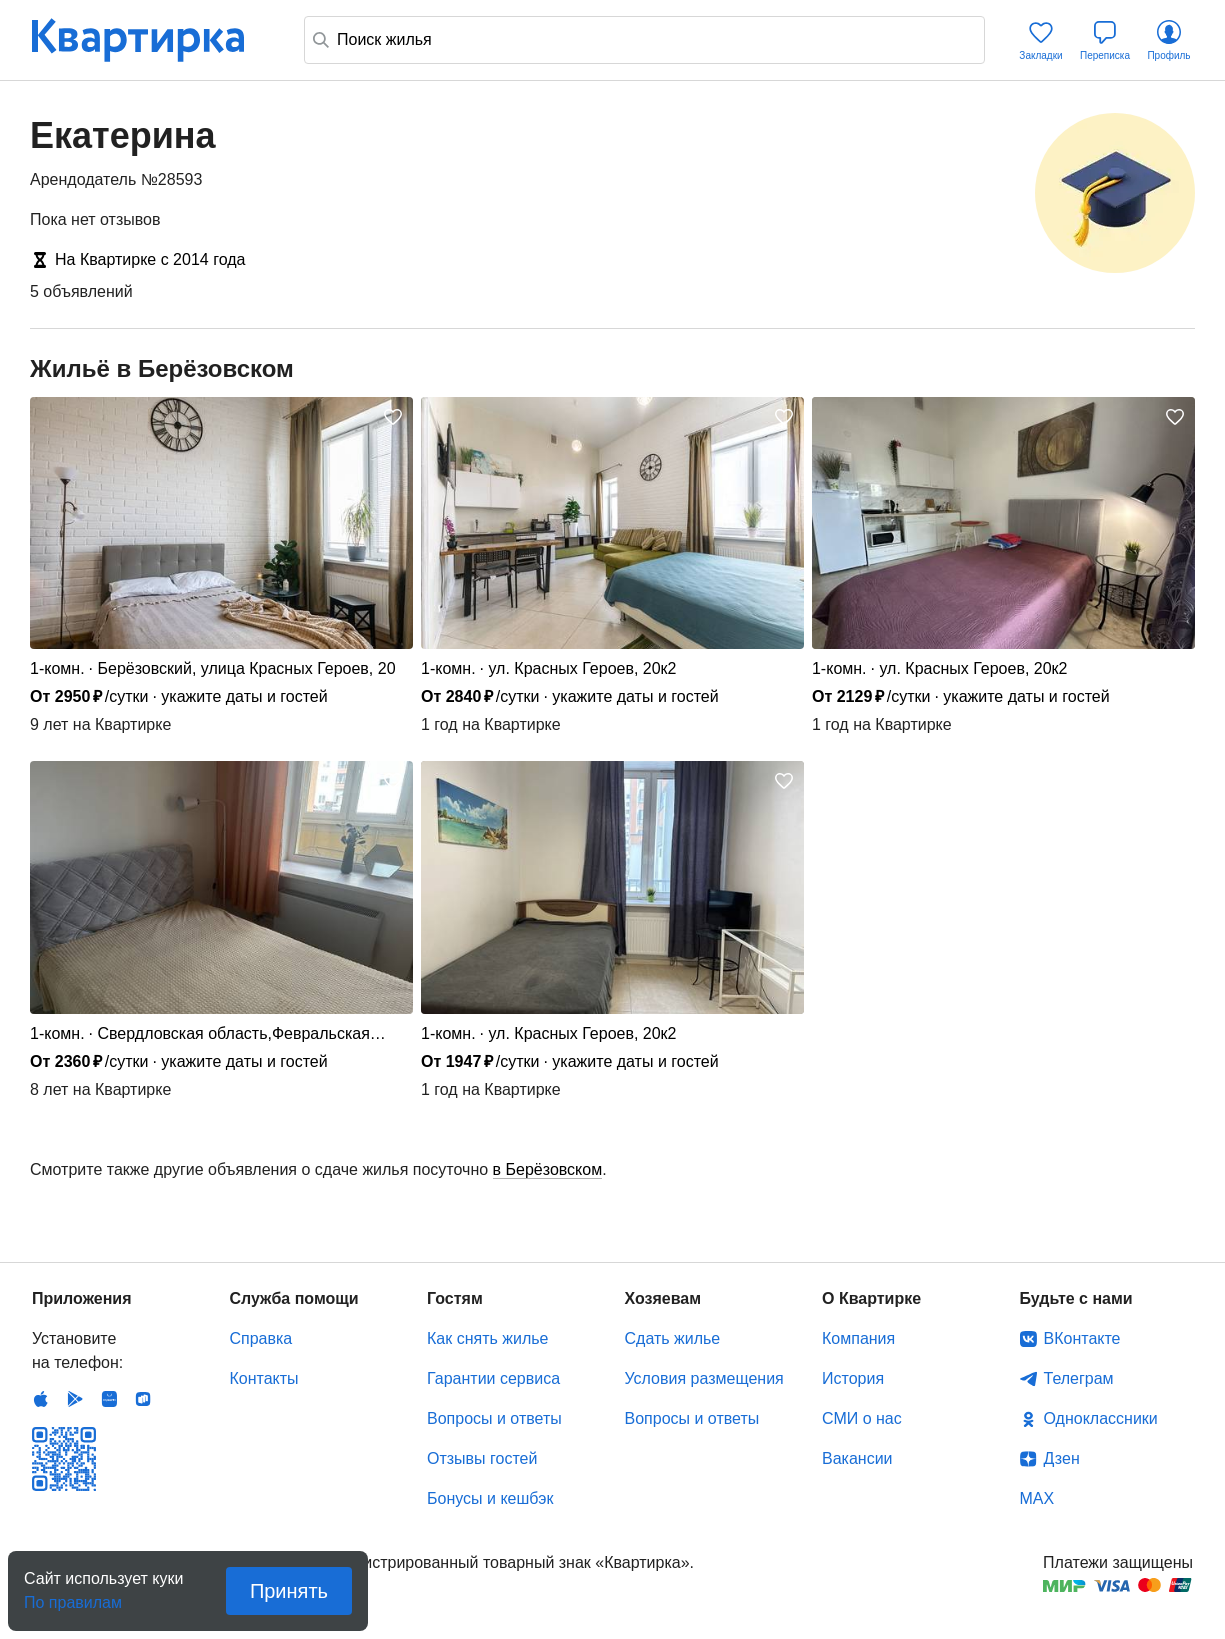 This screenshot has height=1639, width=1225. Describe the element at coordinates (1101, 1418) in the screenshot. I see `Одноклассники` at that location.